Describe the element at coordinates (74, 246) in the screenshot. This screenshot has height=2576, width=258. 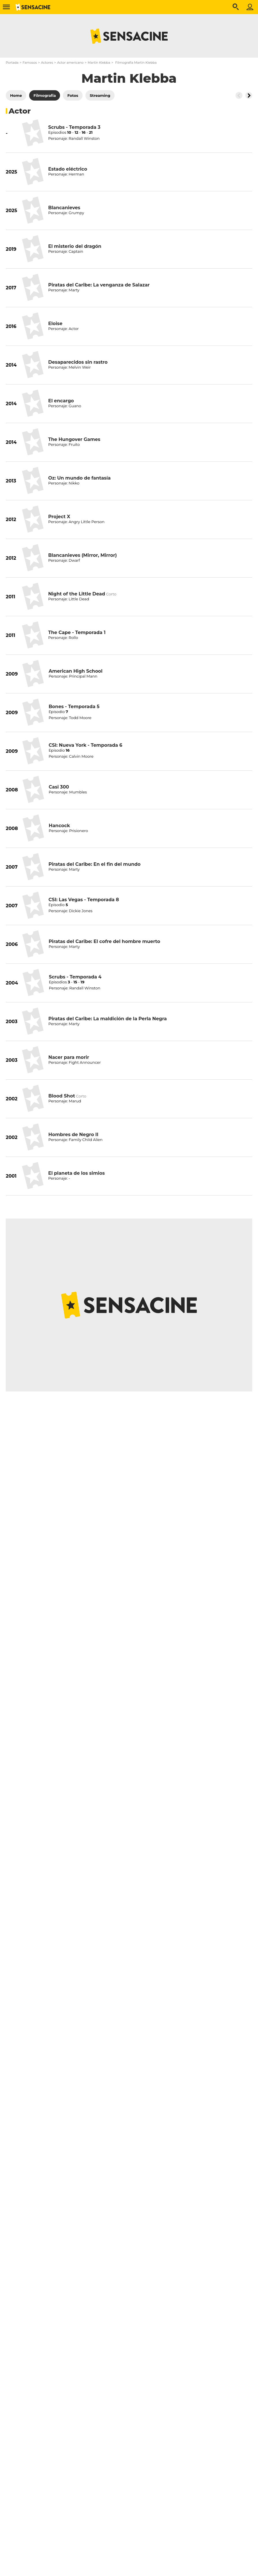
I see `El misterio del dragón` at that location.